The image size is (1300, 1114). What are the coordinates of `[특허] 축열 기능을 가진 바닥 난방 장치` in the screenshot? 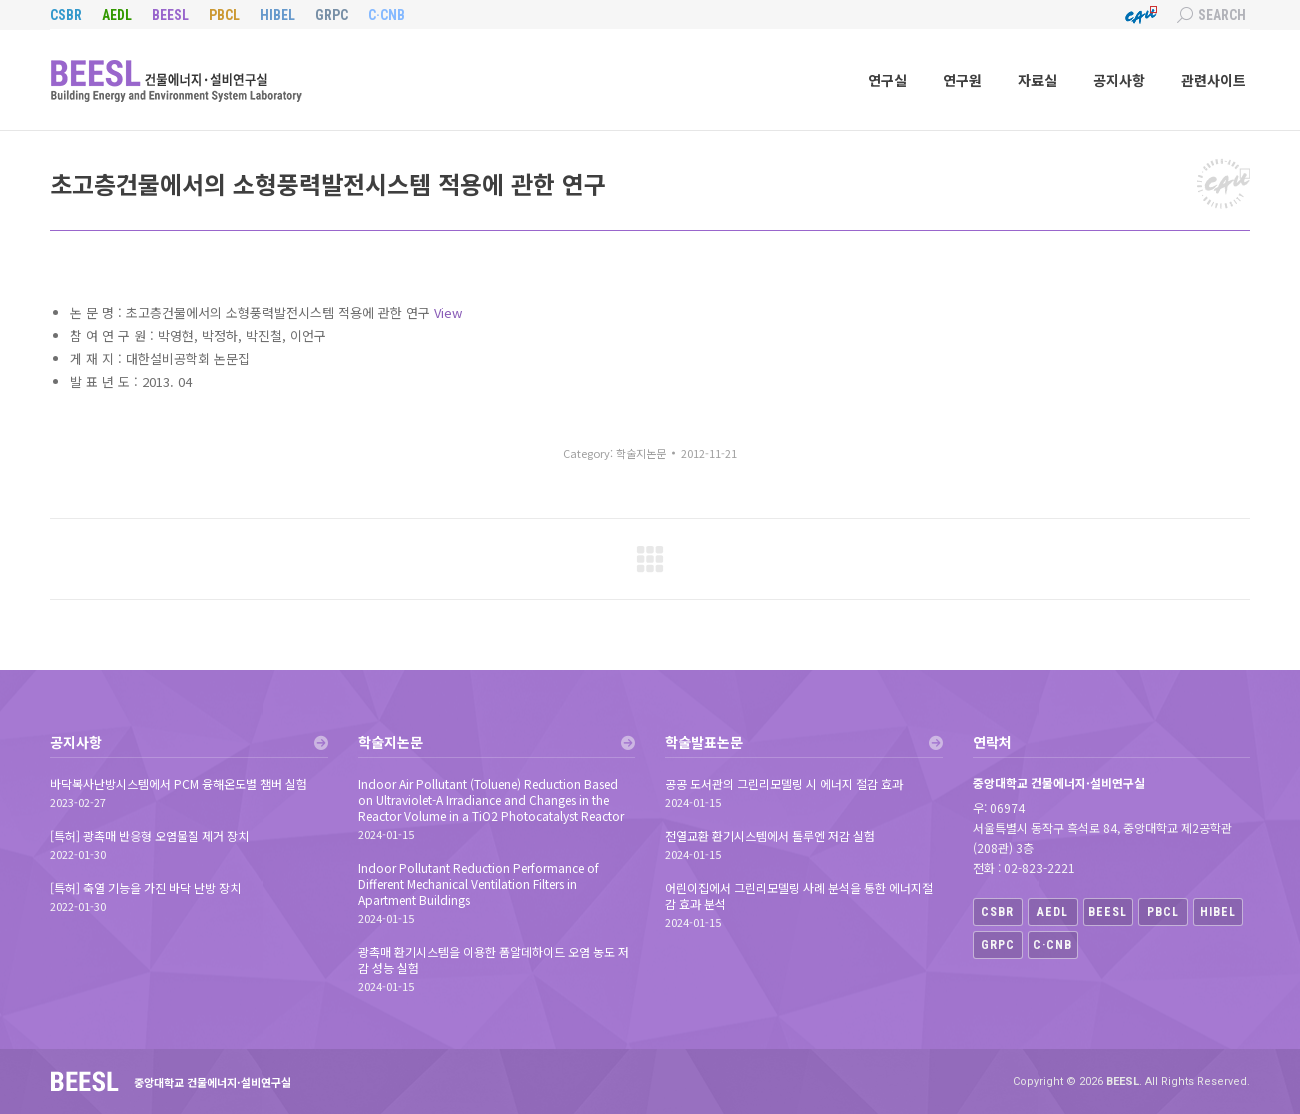 It's located at (145, 888).